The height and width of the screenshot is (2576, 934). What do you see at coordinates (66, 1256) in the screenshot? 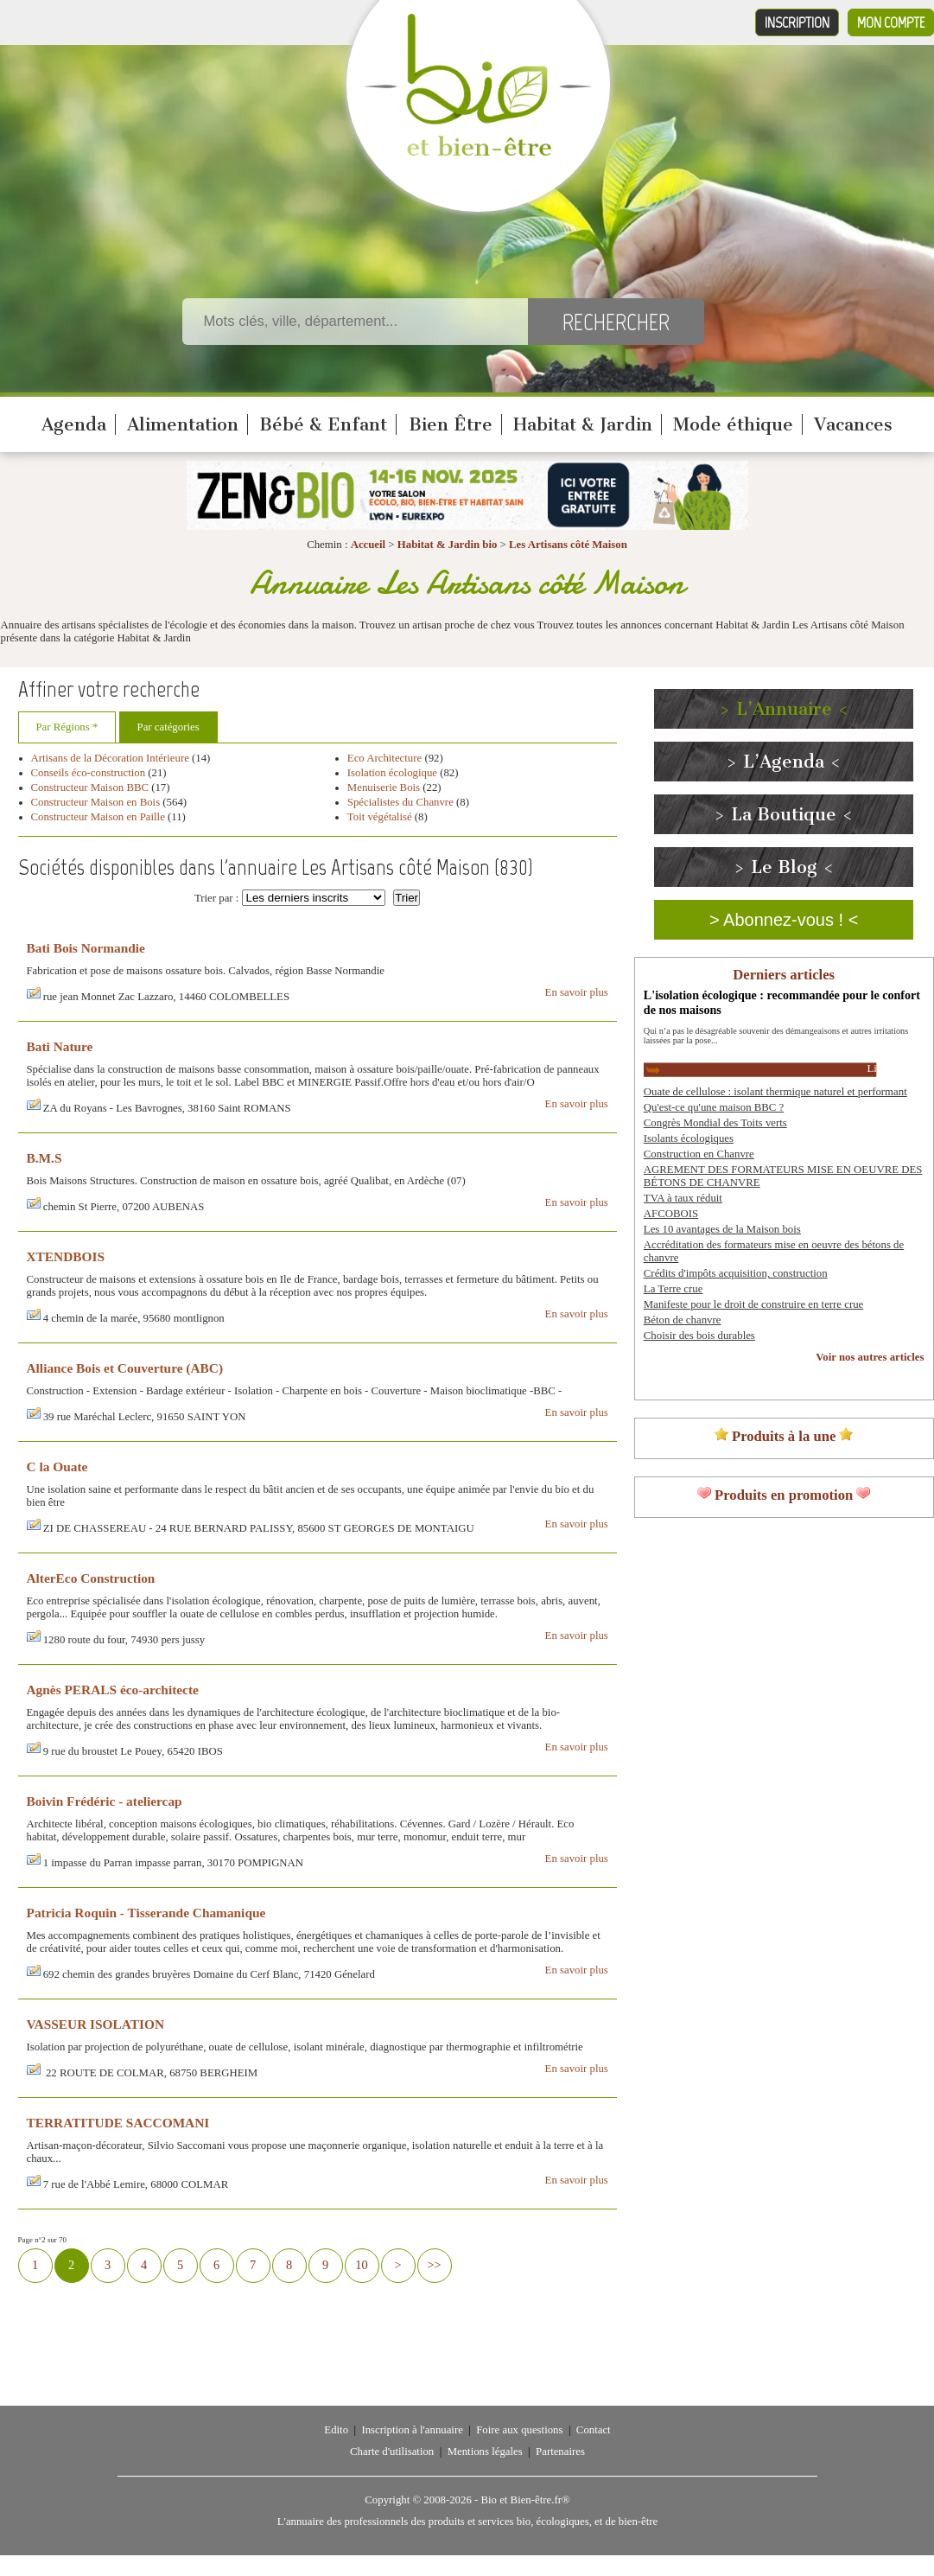
I see `XTENDBOIS` at bounding box center [66, 1256].